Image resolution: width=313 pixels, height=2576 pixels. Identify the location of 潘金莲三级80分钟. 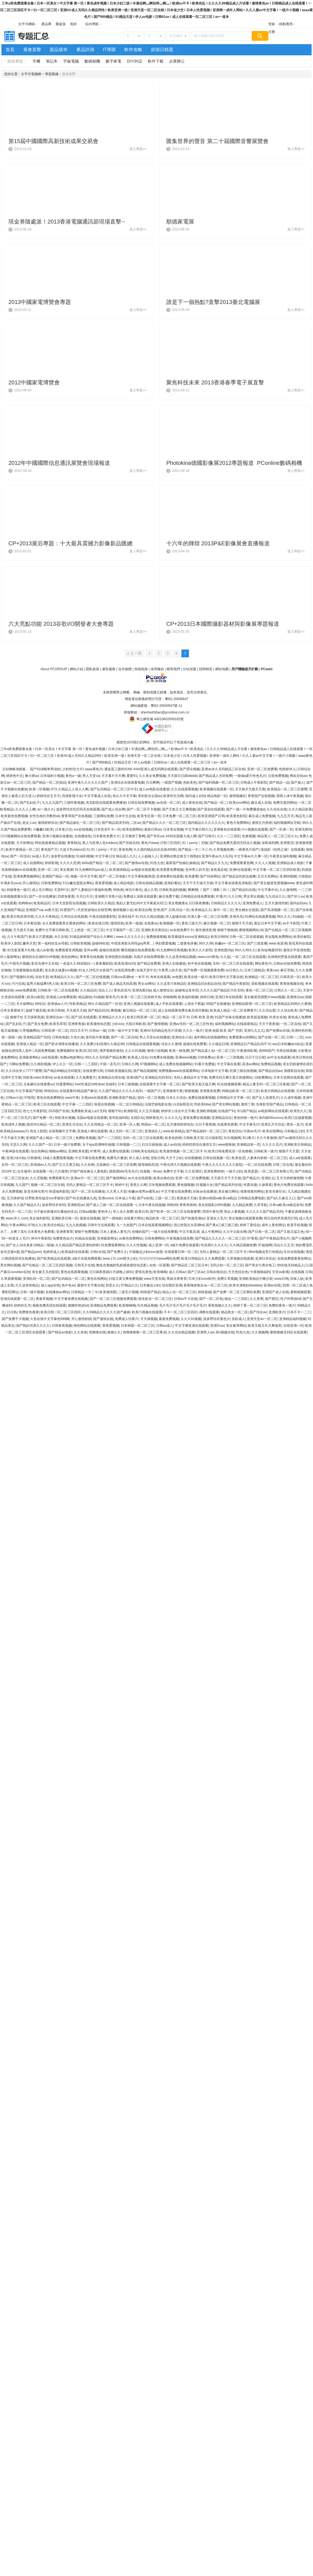
(117, 769).